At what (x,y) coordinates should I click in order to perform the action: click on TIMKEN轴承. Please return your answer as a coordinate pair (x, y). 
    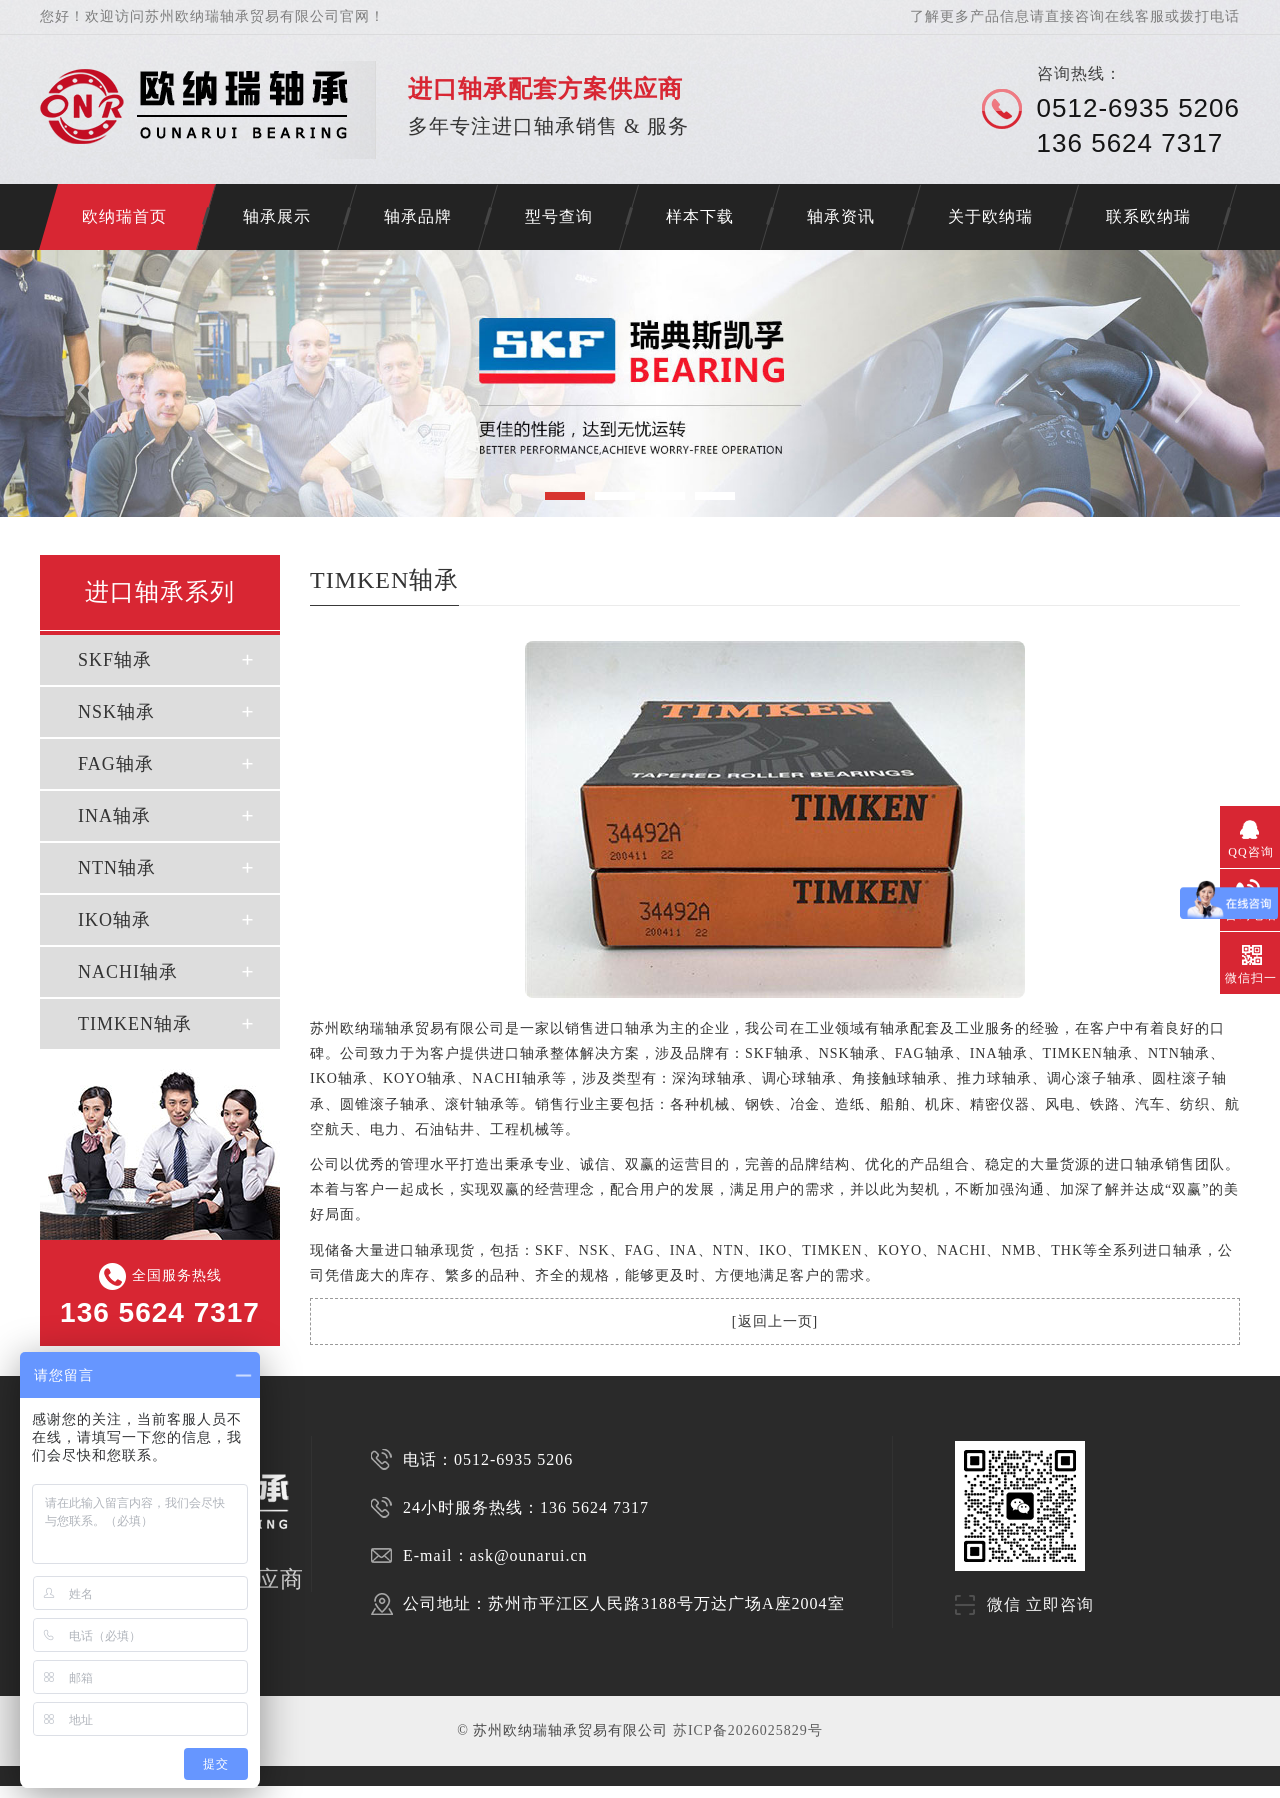
    Looking at the image, I should click on (135, 1024).